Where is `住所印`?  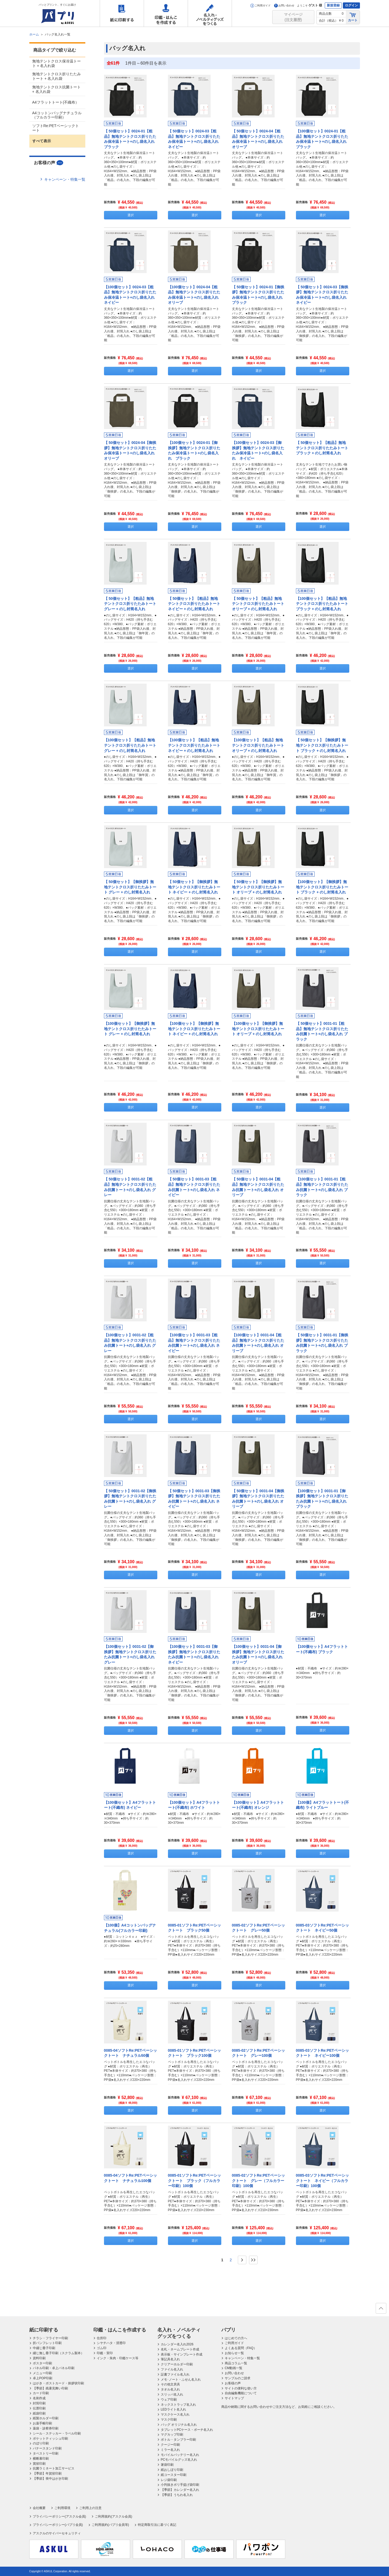 住所印 is located at coordinates (101, 2338).